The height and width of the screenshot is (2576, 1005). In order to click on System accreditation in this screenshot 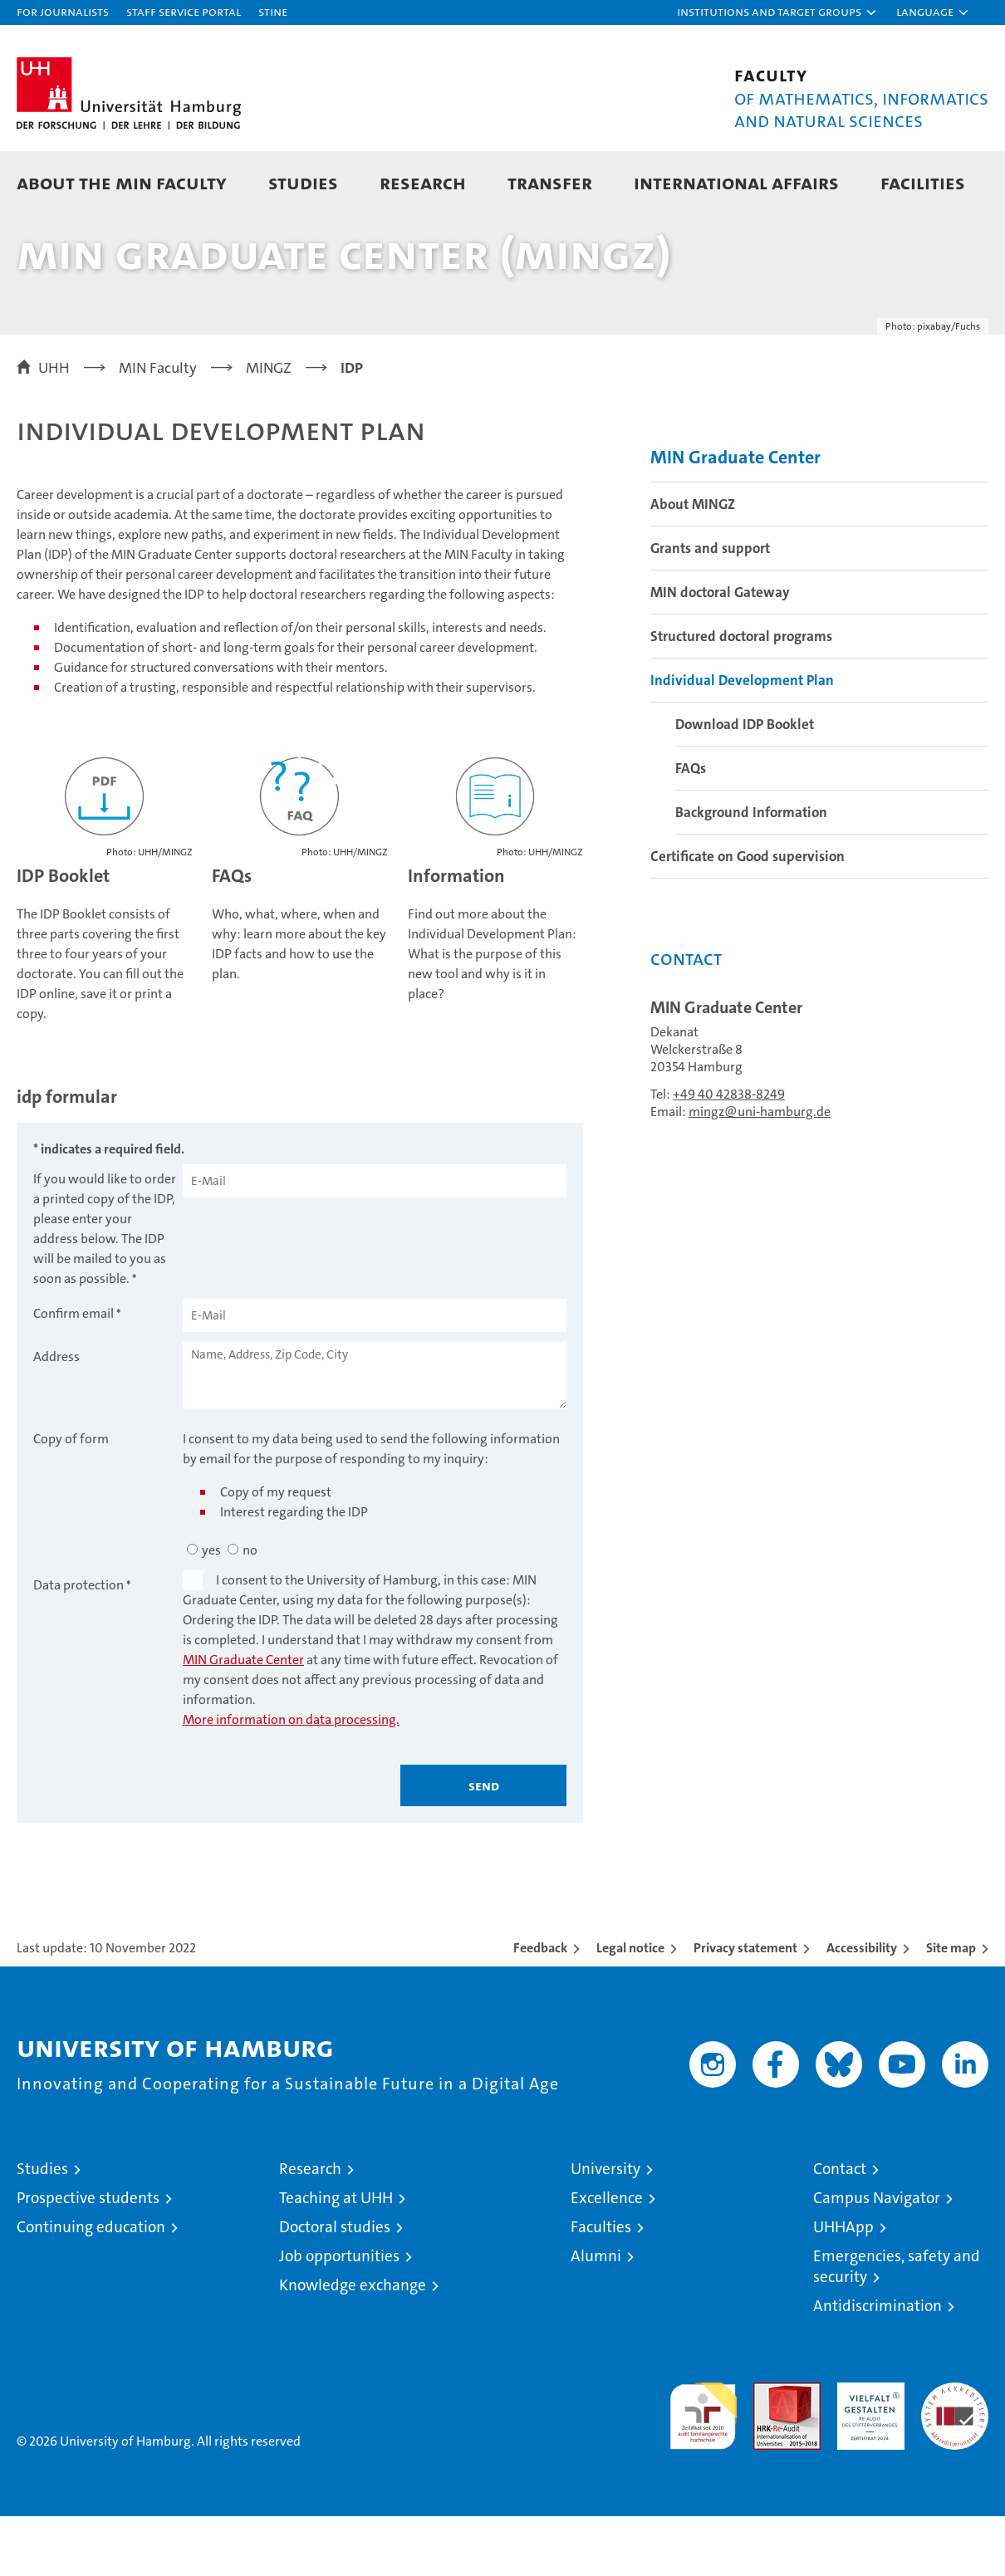, I will do `click(954, 2459)`.